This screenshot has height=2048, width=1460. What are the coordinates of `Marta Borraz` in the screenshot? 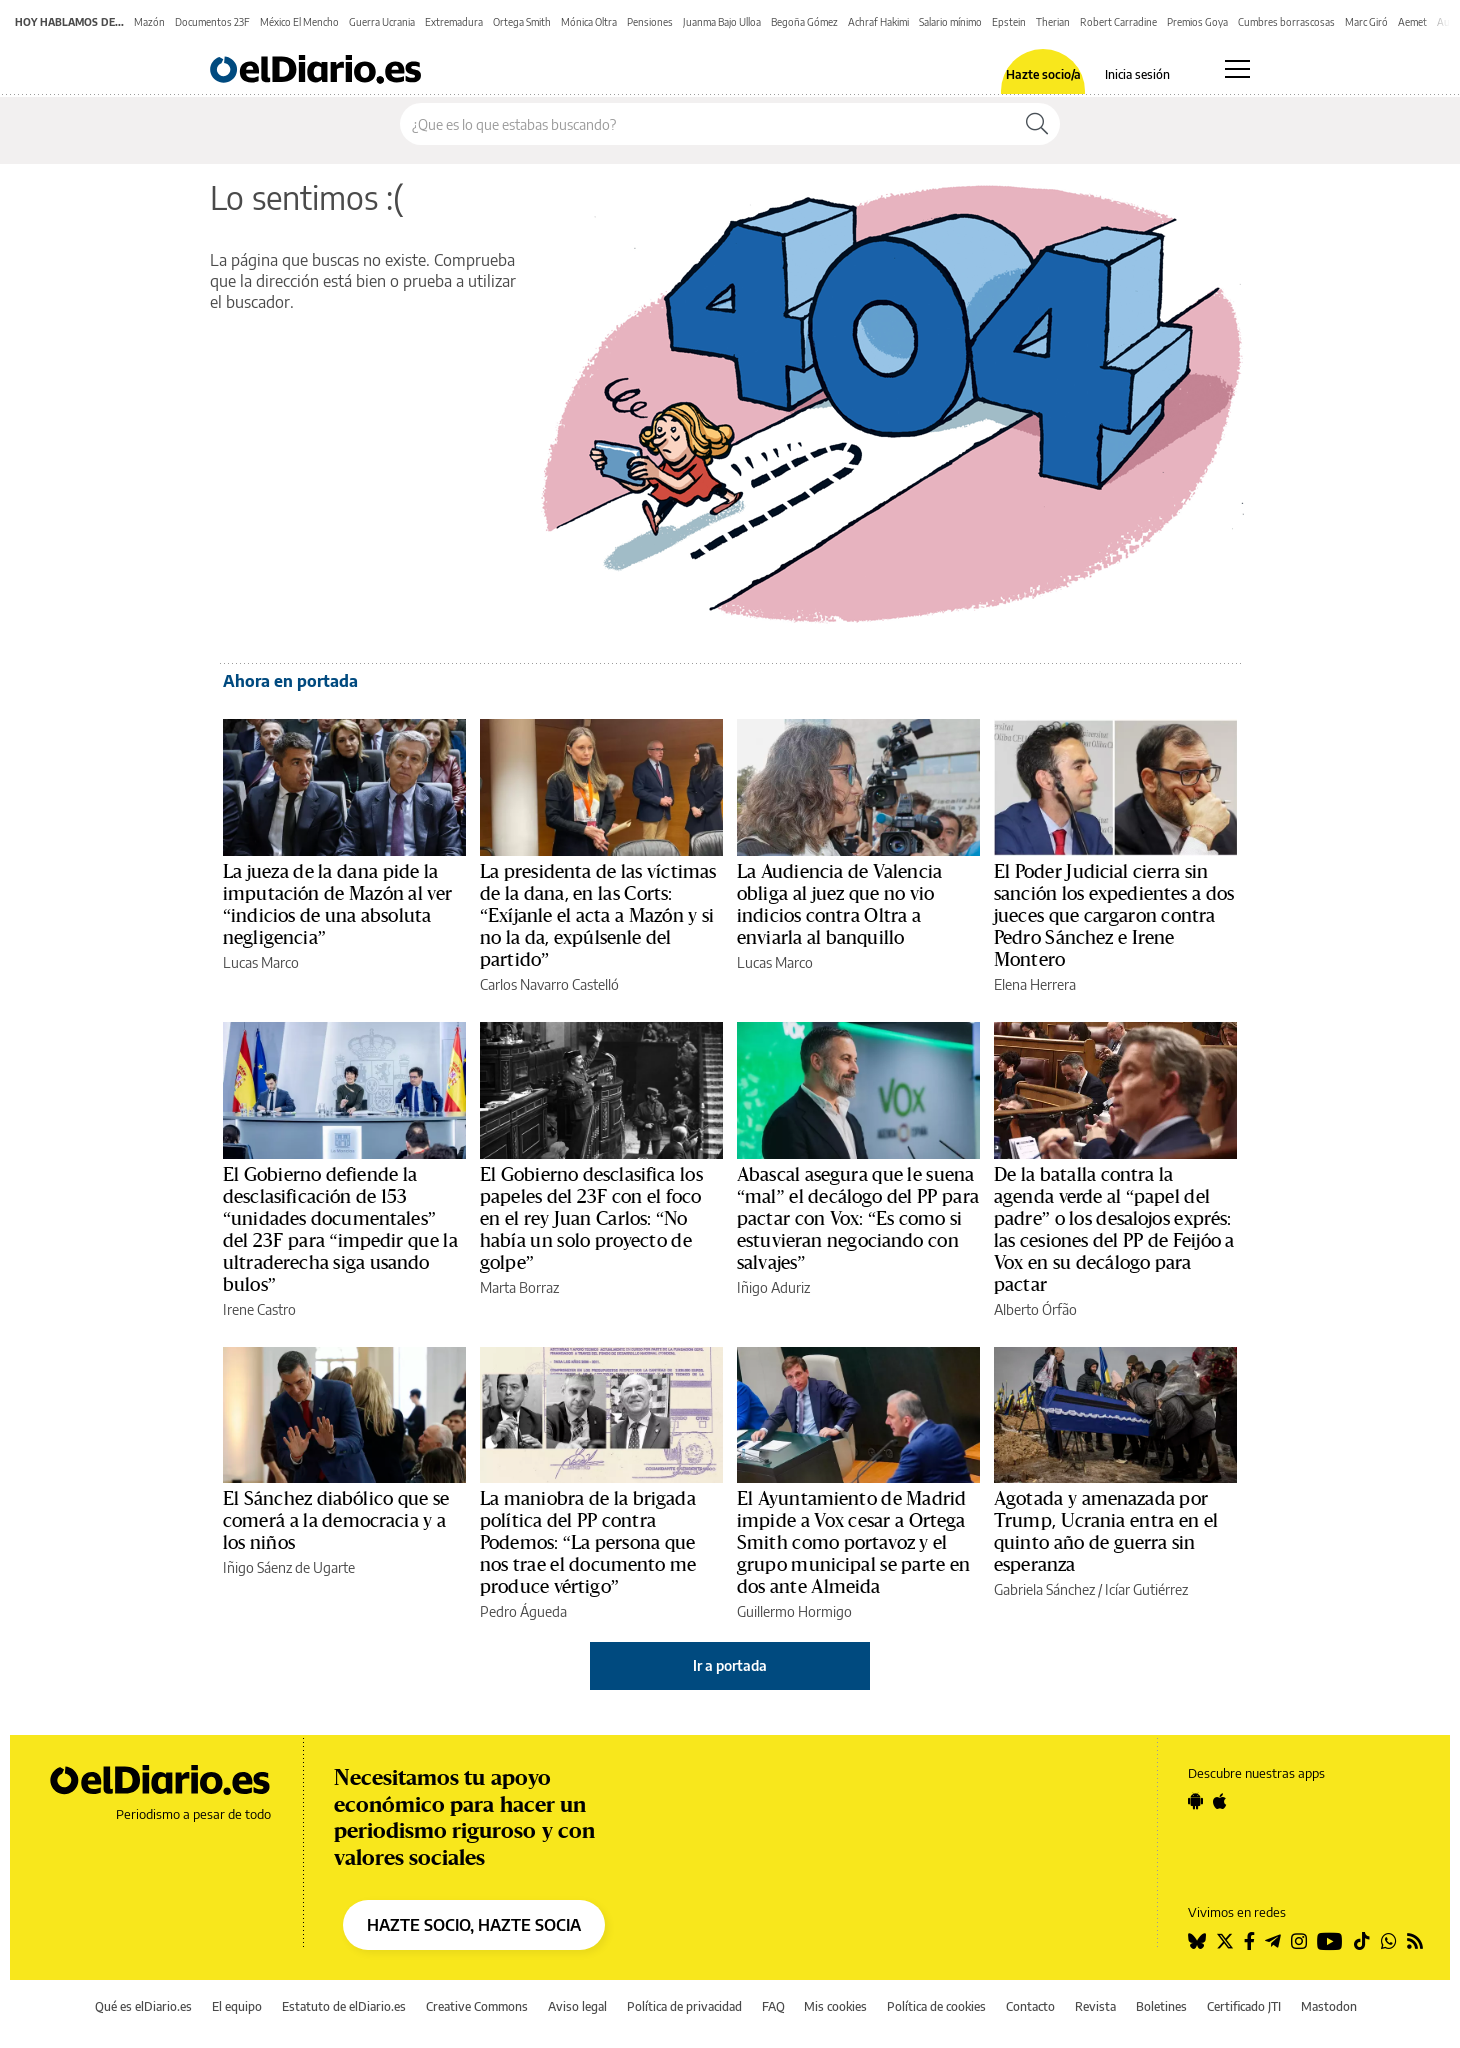 It's located at (519, 1287).